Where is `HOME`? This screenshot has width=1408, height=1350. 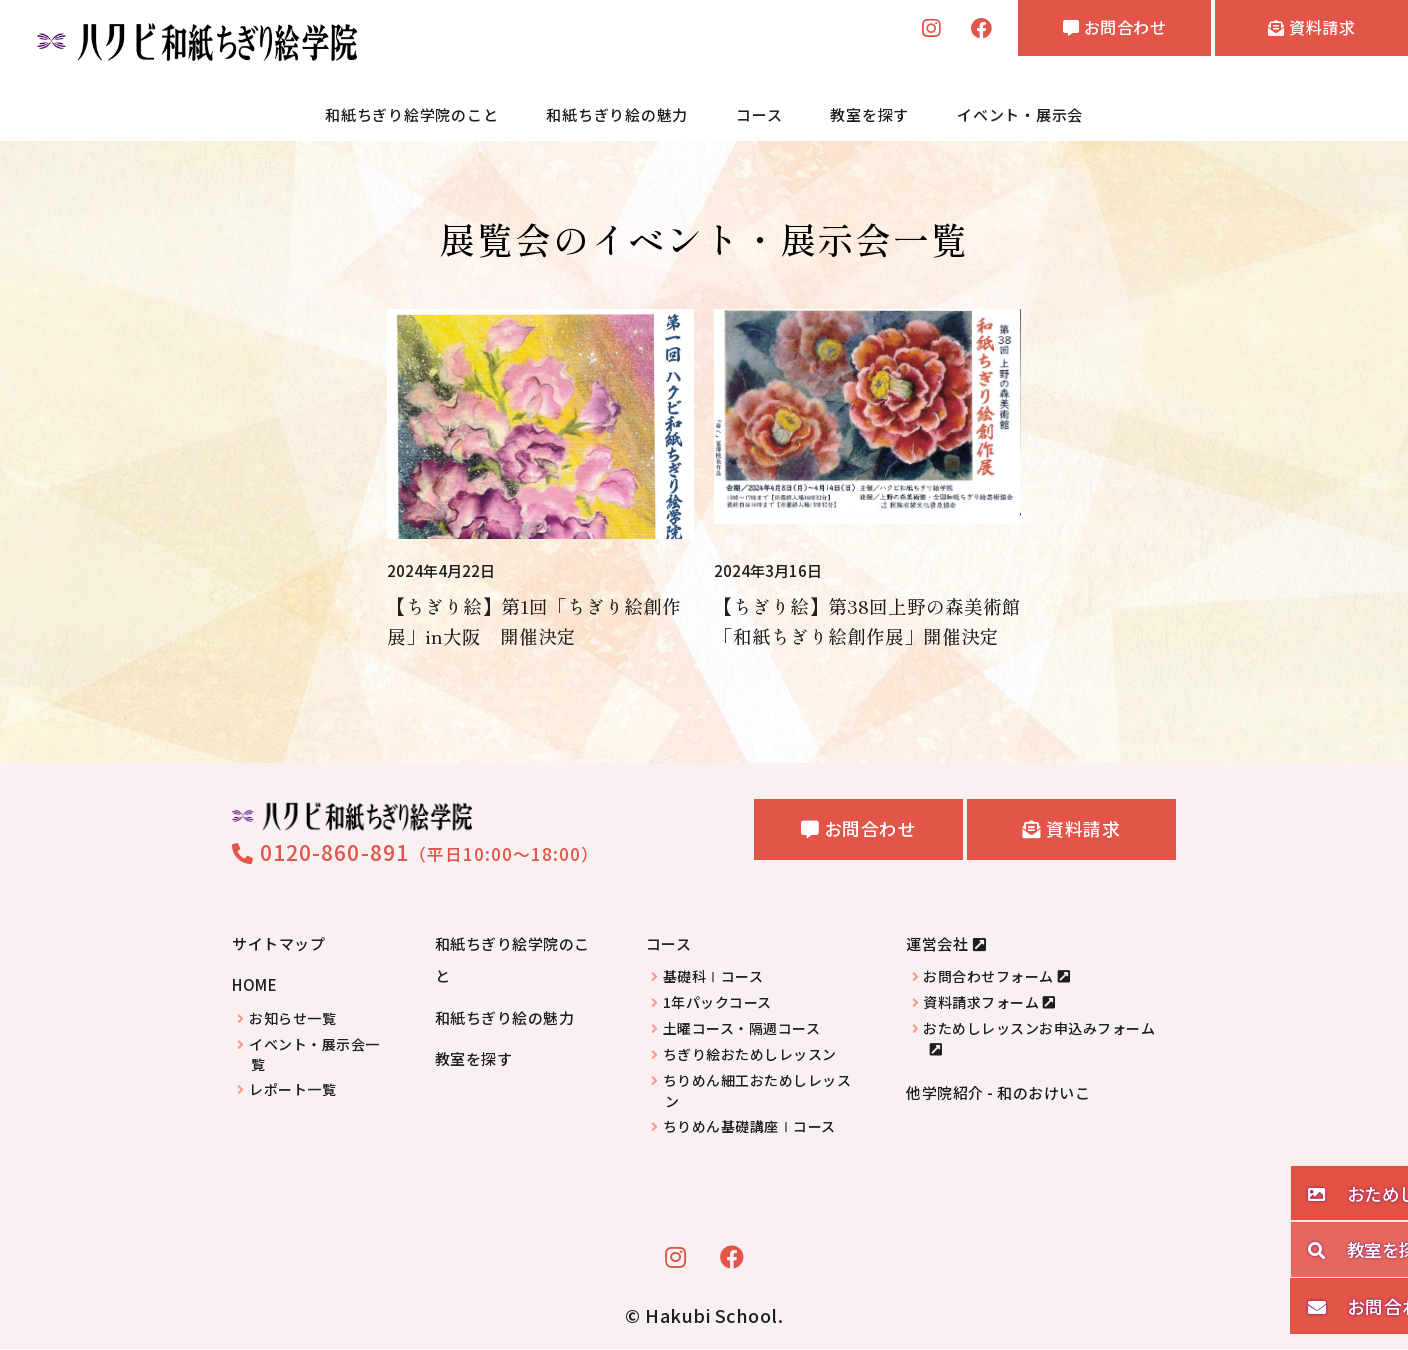 HOME is located at coordinates (254, 985).